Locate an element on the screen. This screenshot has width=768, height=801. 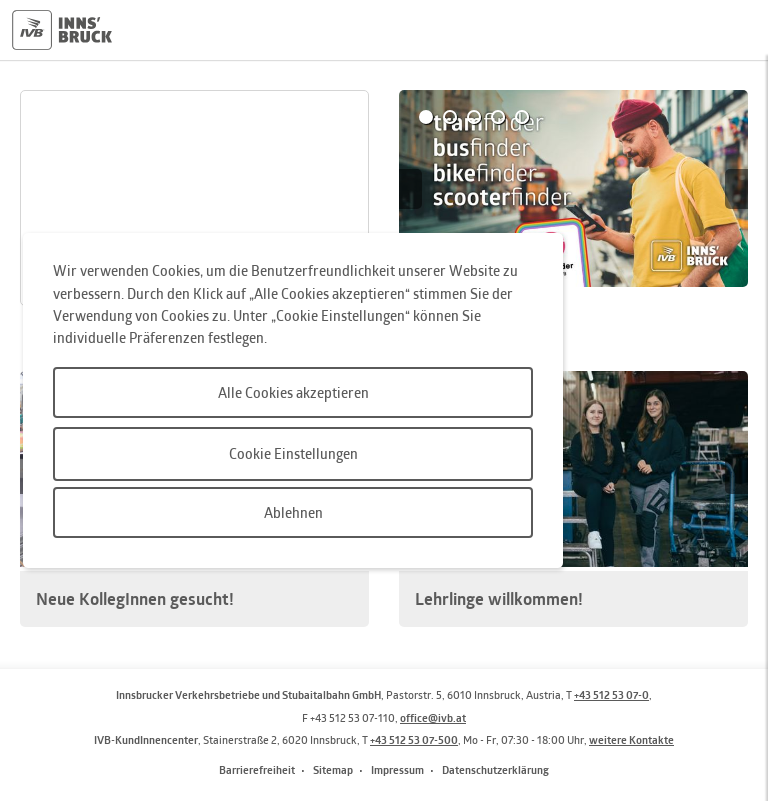
+43 512 53 07-500 is located at coordinates (414, 739).